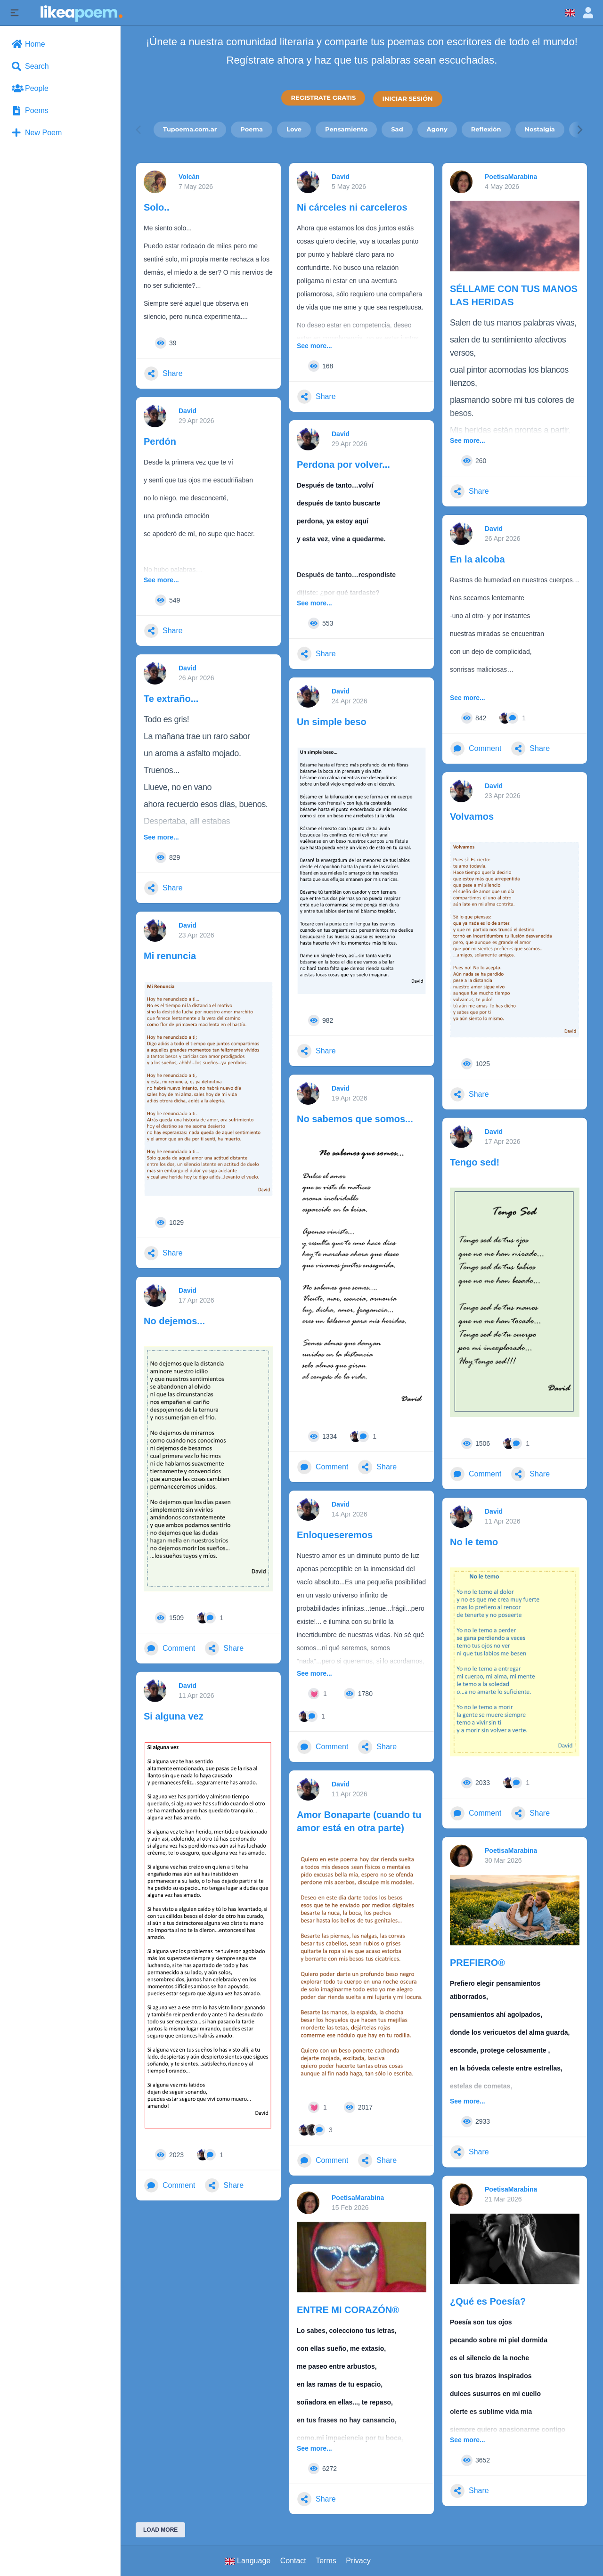 Image resolution: width=603 pixels, height=2576 pixels. What do you see at coordinates (579, 129) in the screenshot?
I see `[Next]` at bounding box center [579, 129].